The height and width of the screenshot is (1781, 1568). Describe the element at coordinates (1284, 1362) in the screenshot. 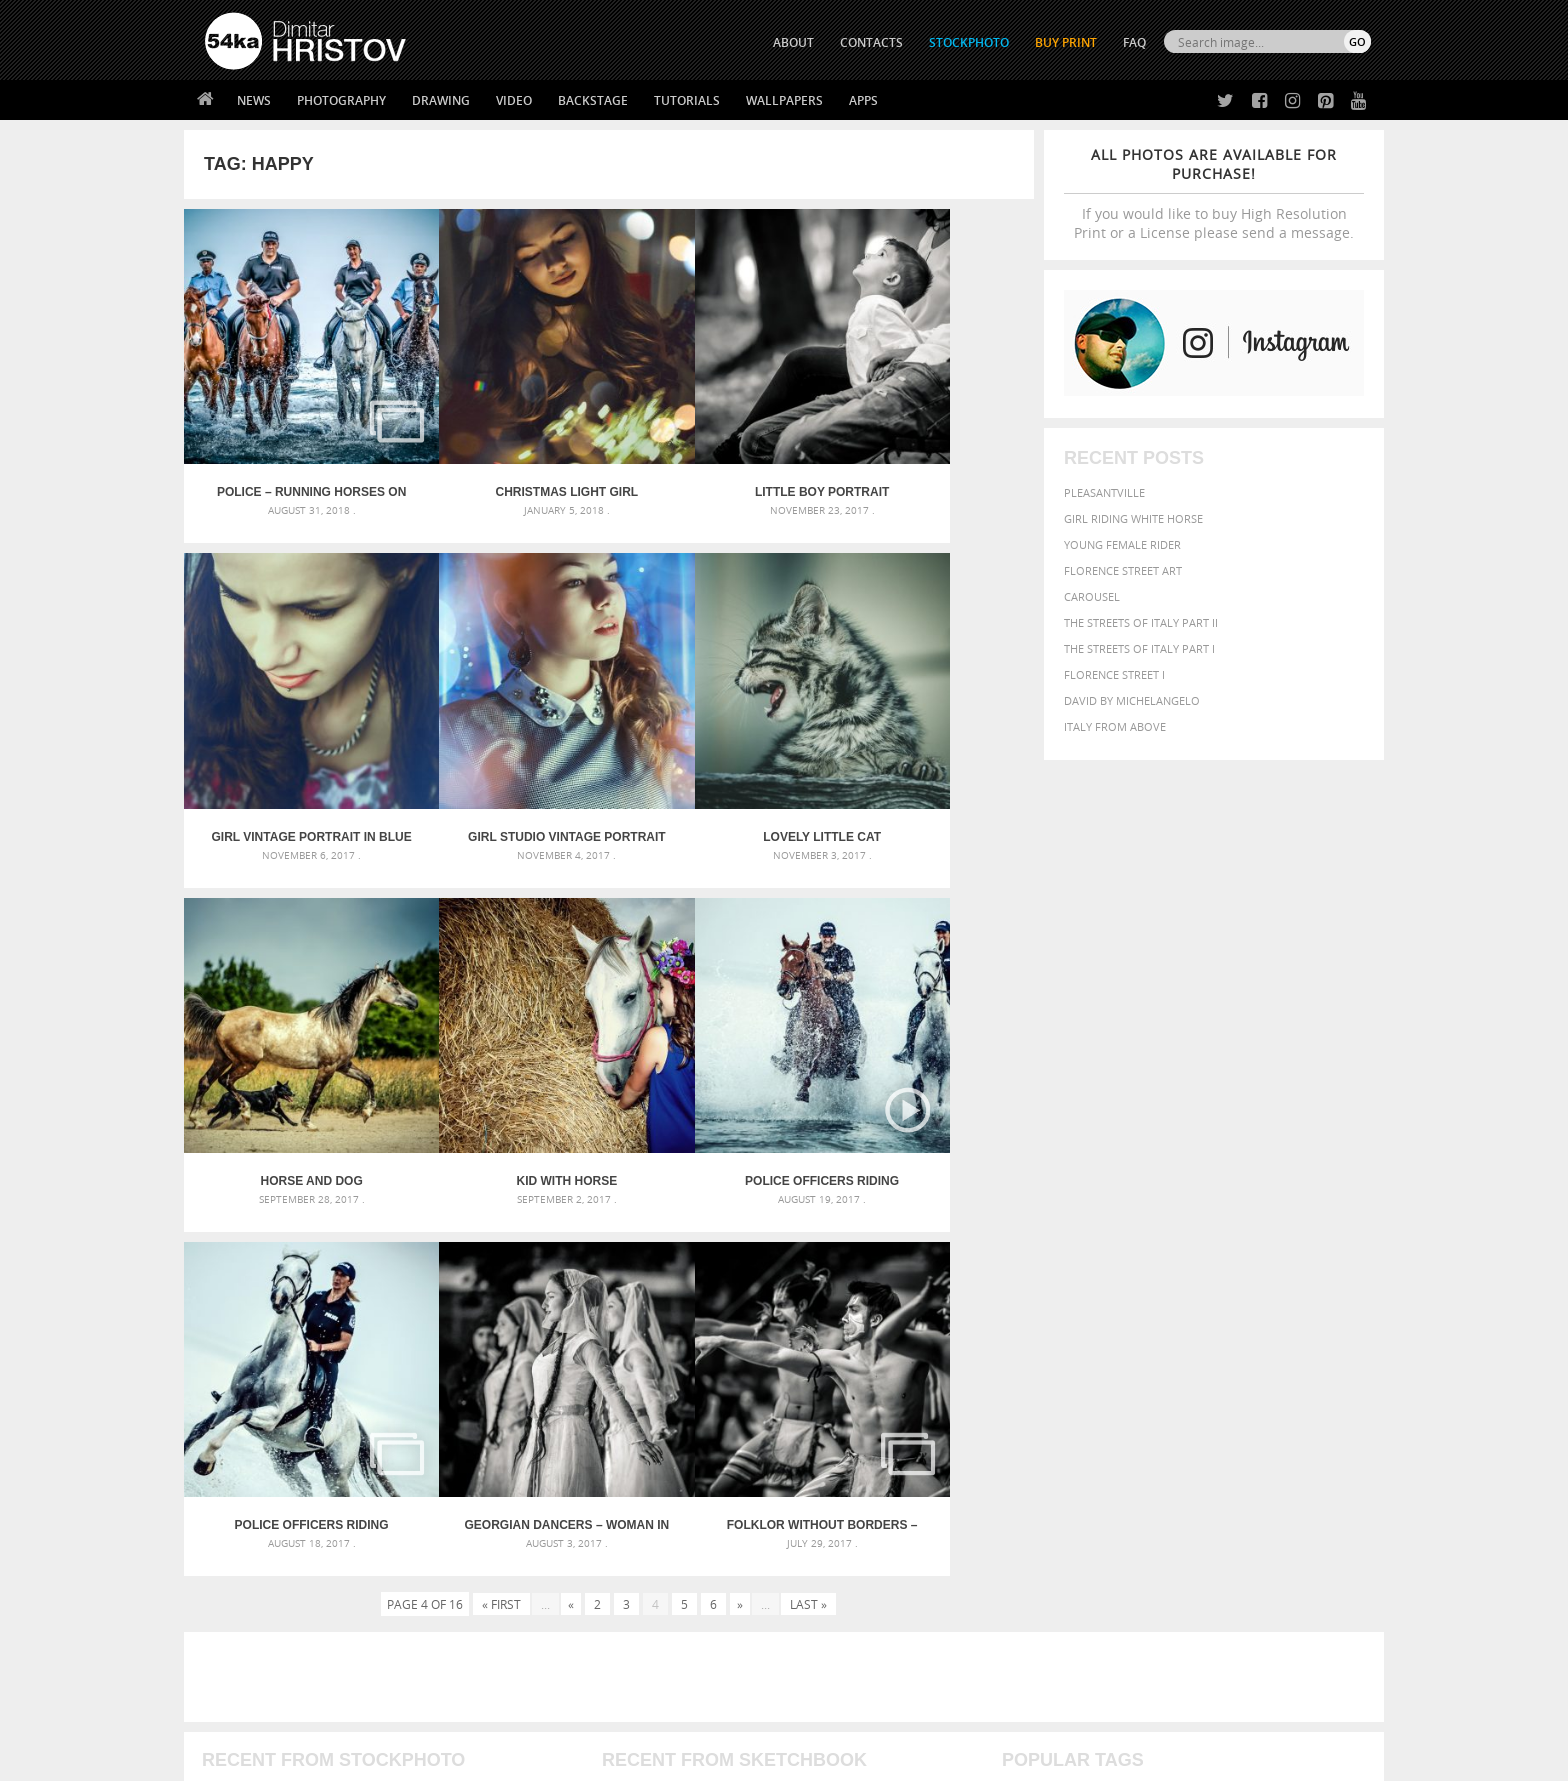

I see `female [female (480 items)]` at that location.